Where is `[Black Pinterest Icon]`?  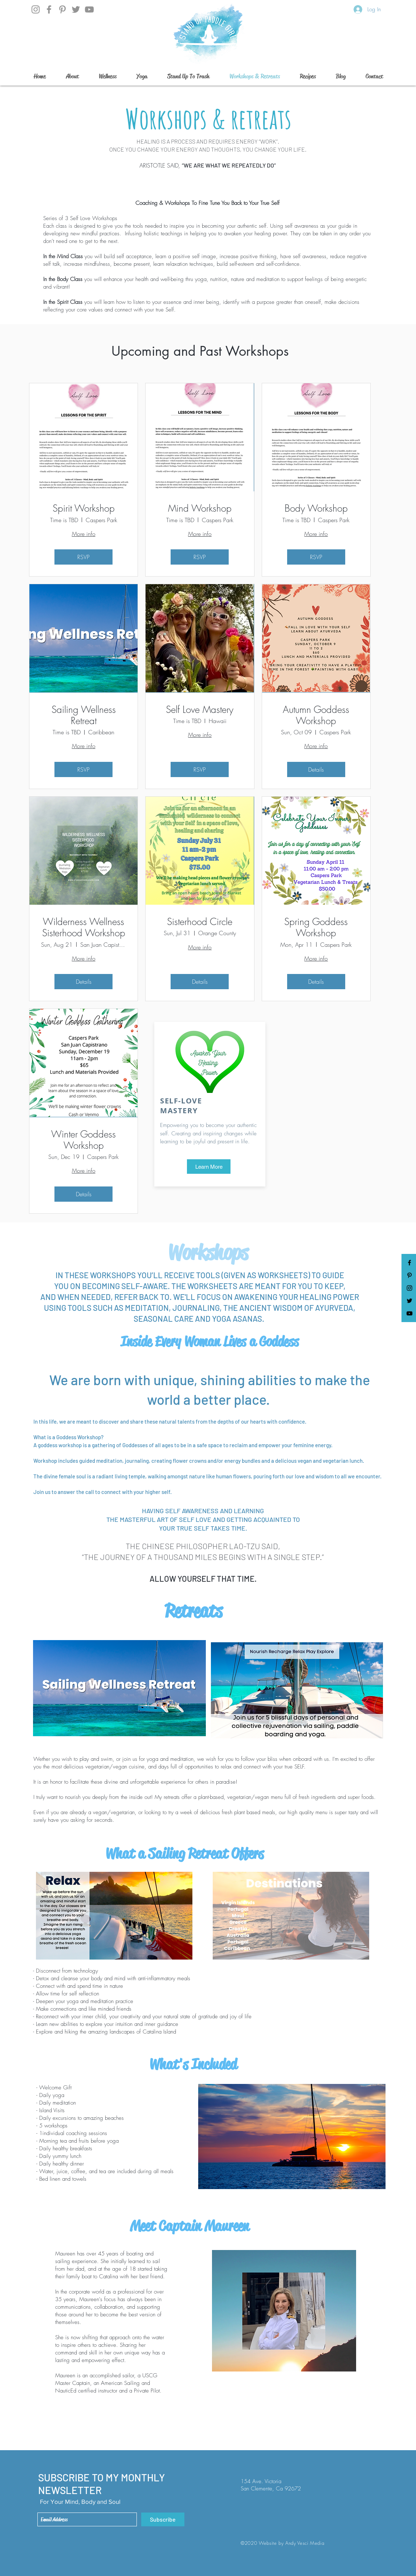 [Black Pinterest Icon] is located at coordinates (409, 1275).